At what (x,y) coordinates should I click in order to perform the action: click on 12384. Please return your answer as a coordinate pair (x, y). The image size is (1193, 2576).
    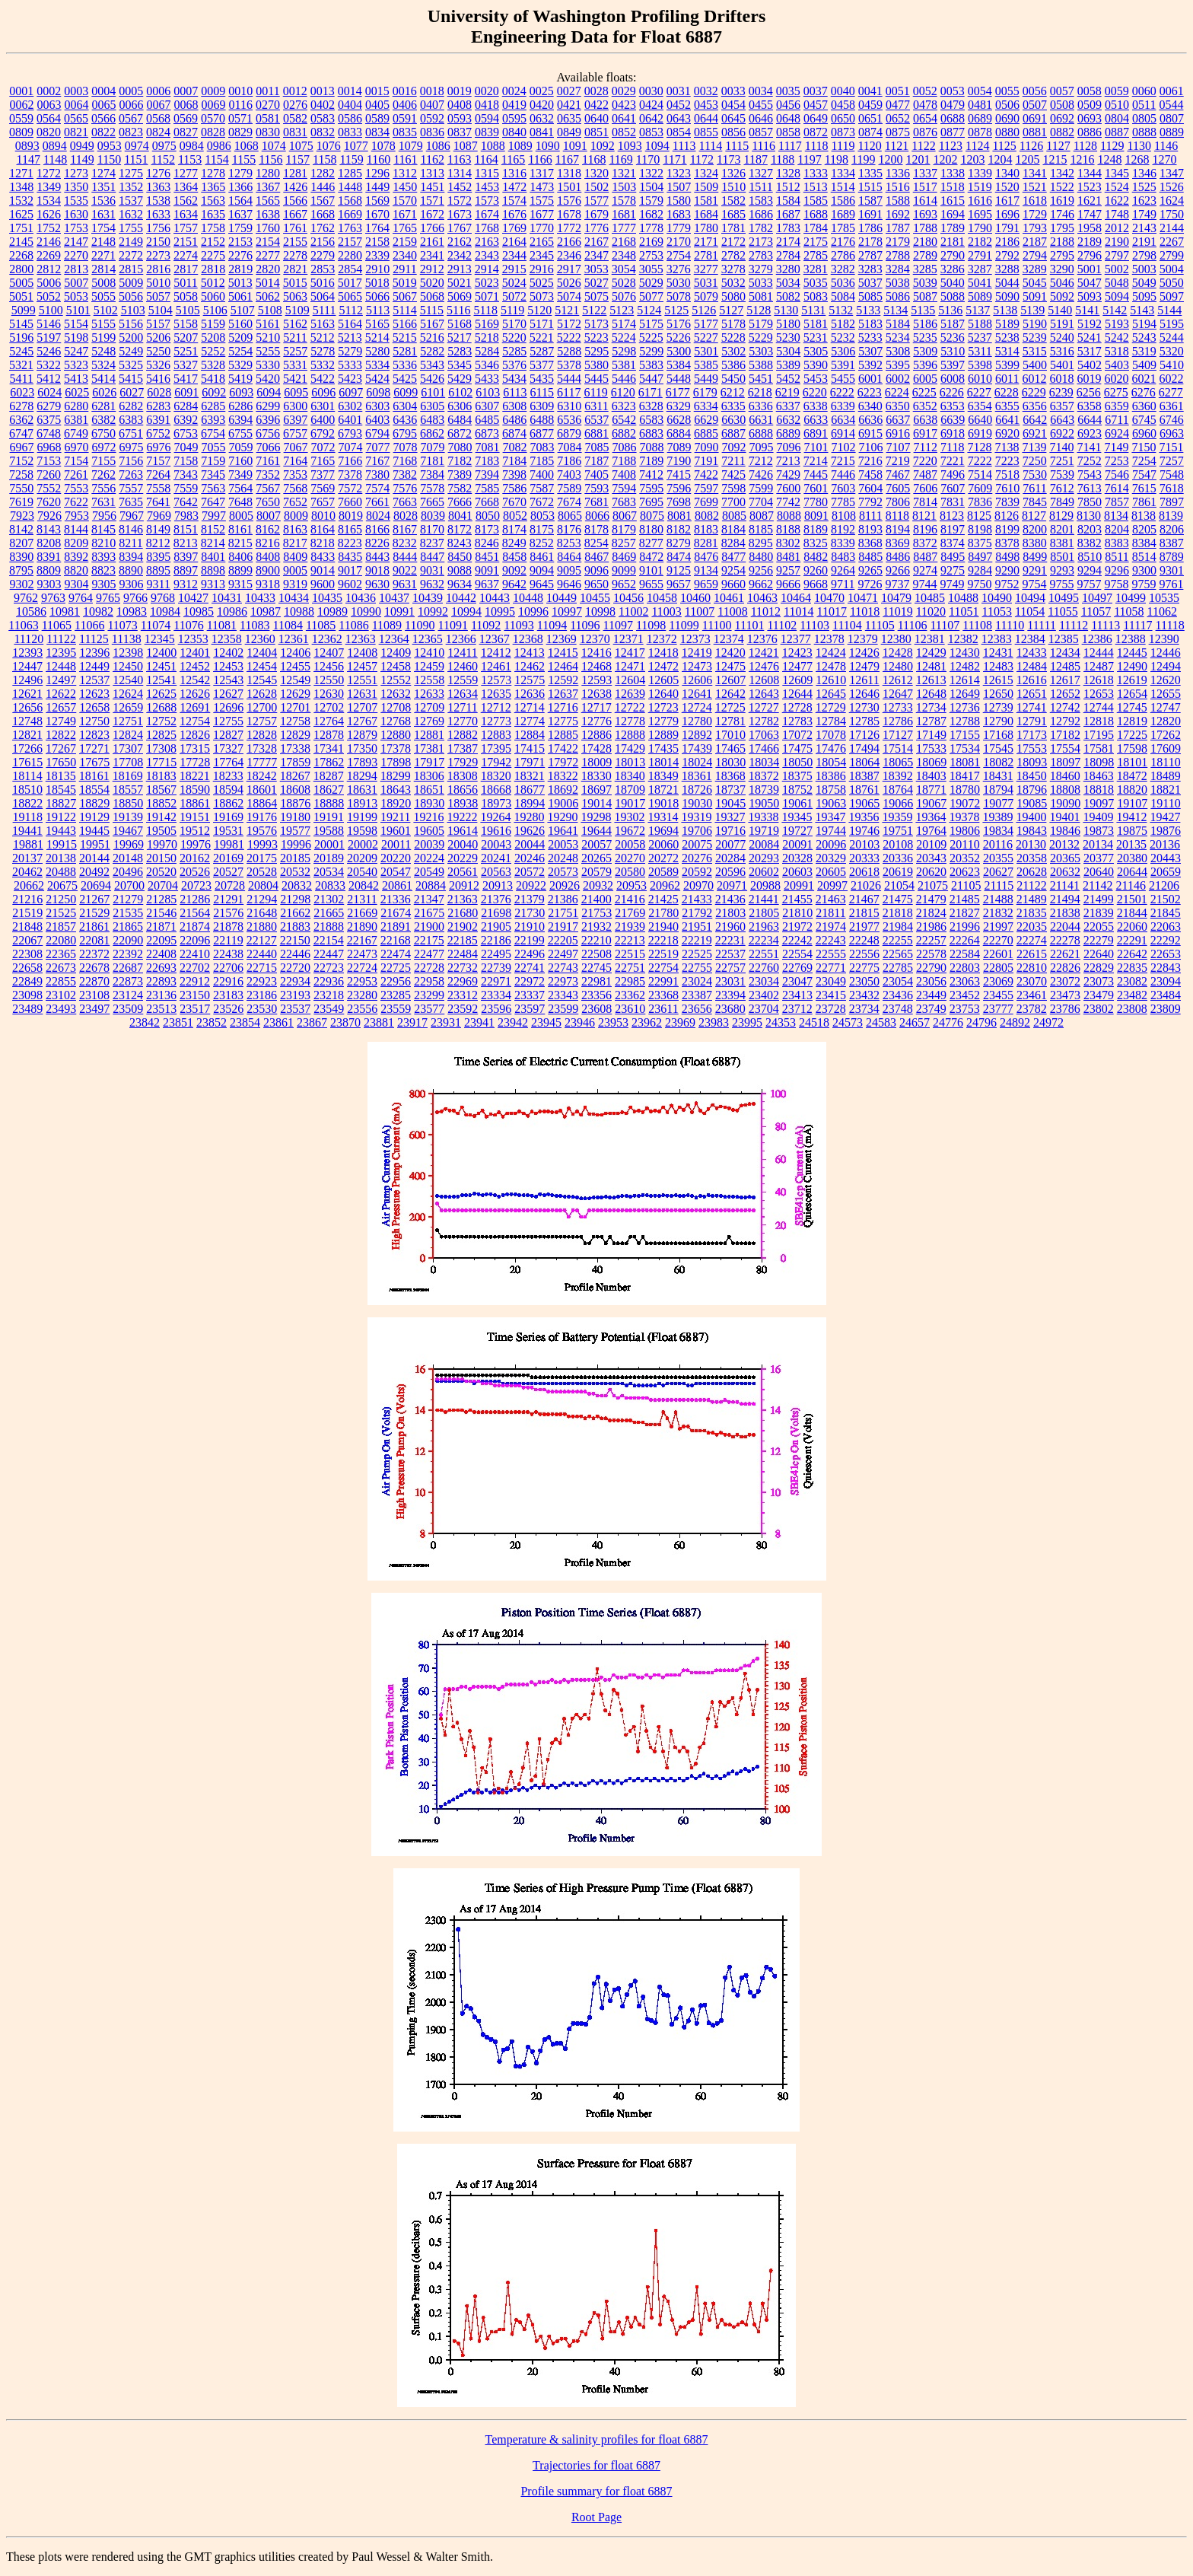
    Looking at the image, I should click on (1030, 638).